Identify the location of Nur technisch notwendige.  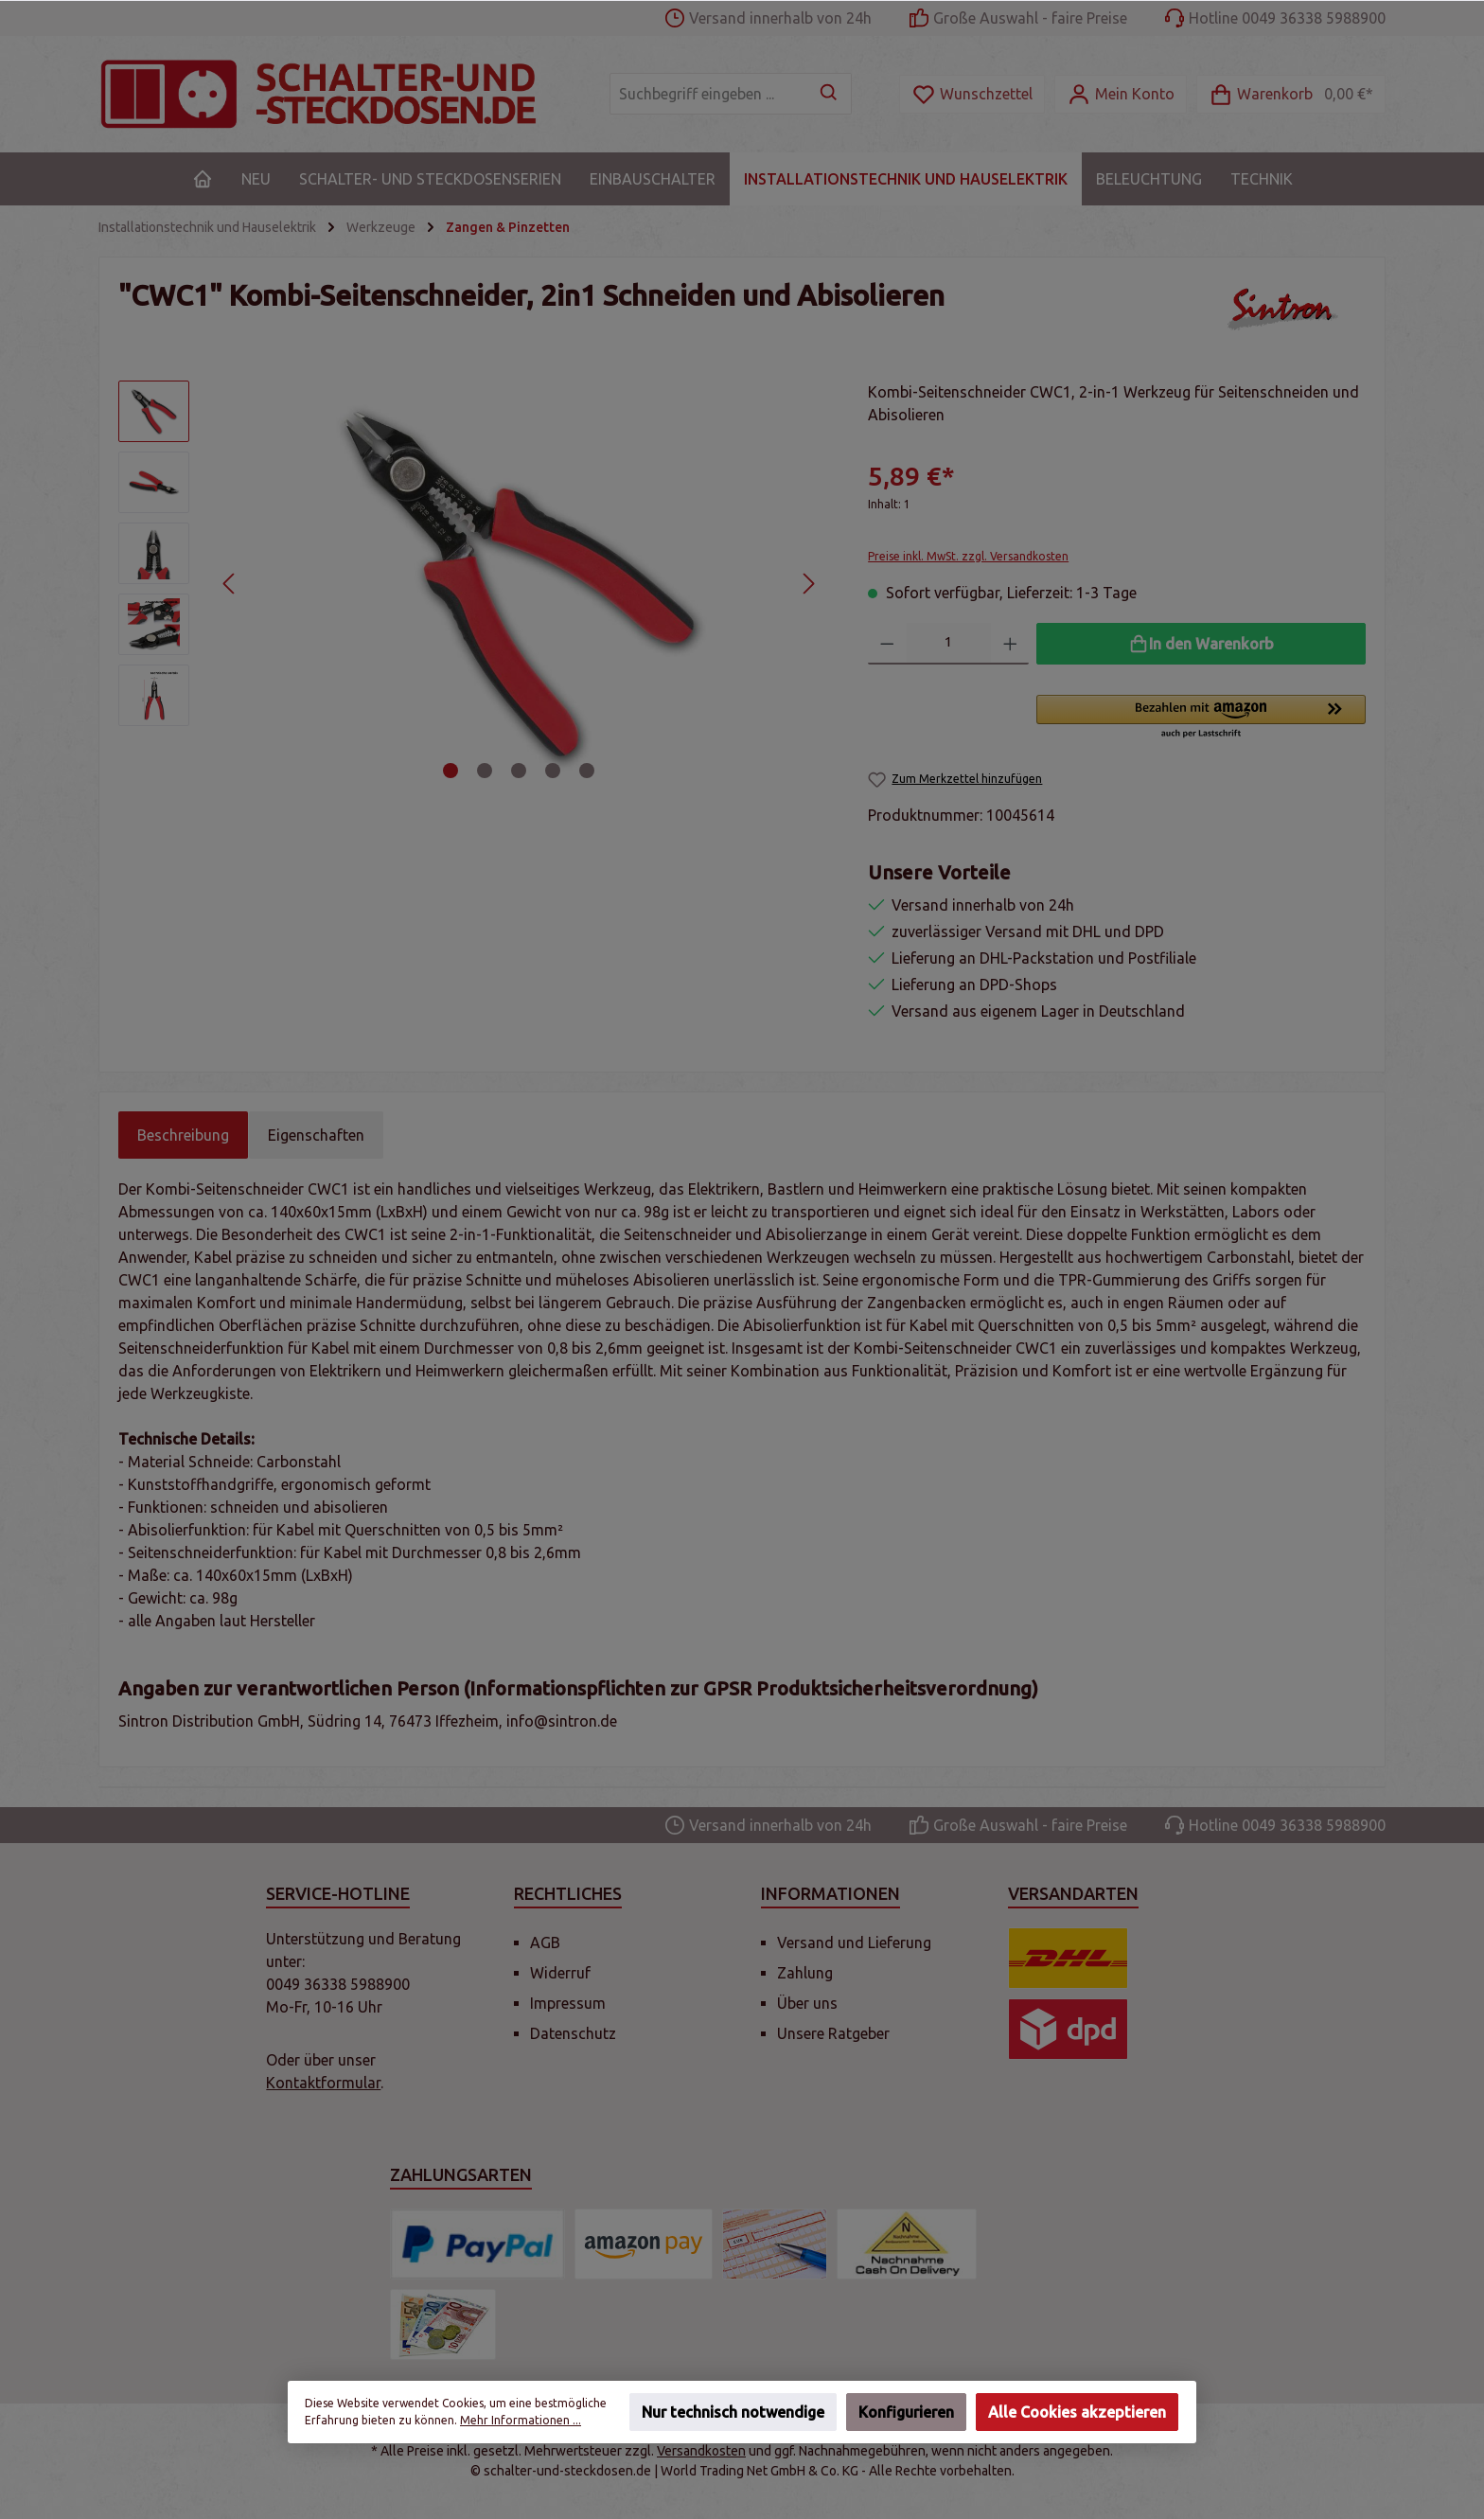
(733, 2412).